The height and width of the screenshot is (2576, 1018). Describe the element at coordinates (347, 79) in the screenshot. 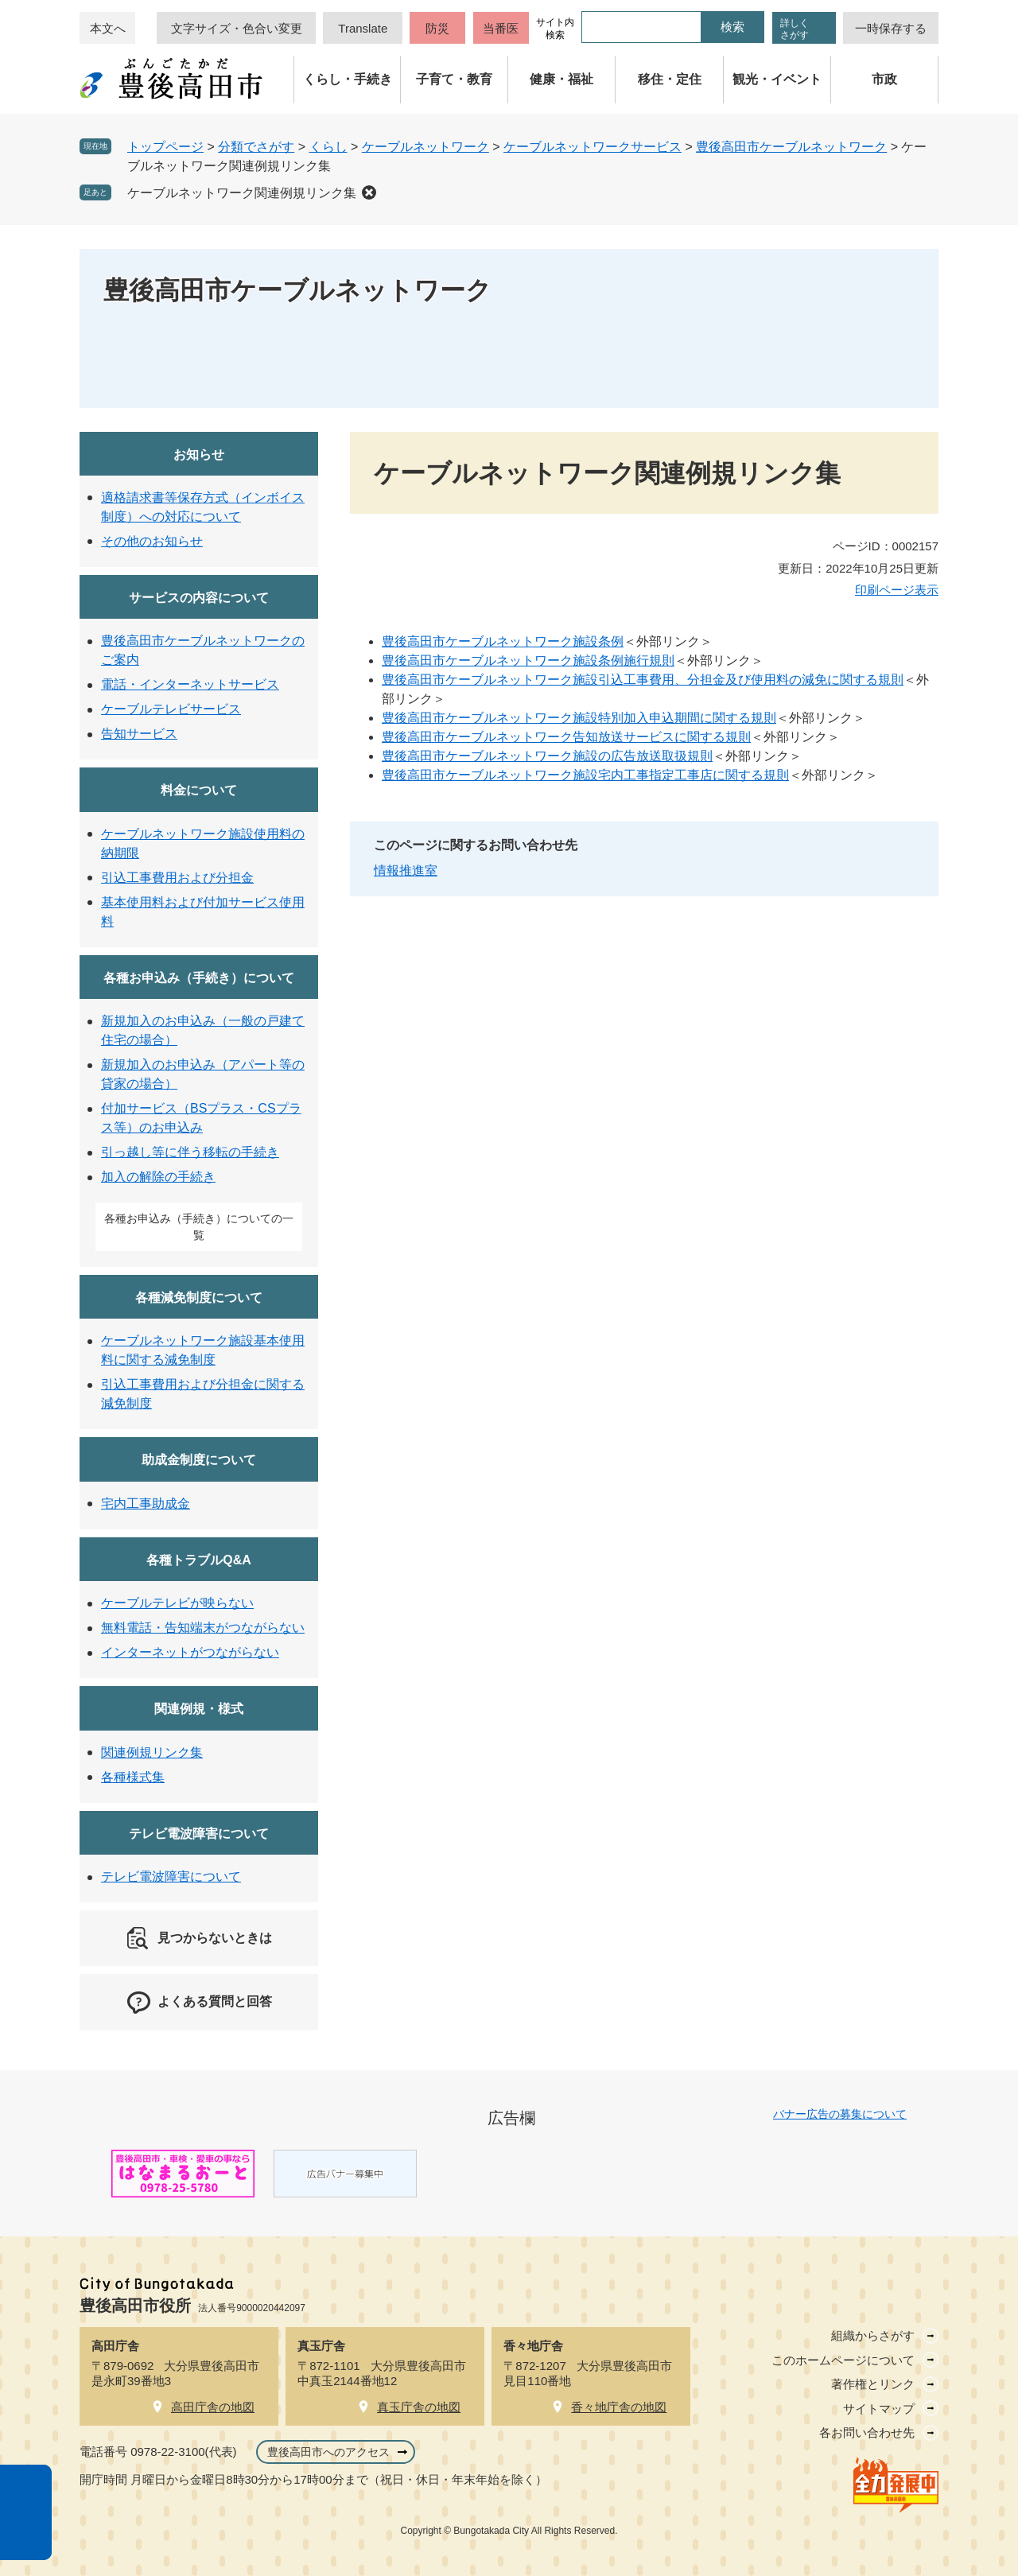

I see `くらし・手続き` at that location.